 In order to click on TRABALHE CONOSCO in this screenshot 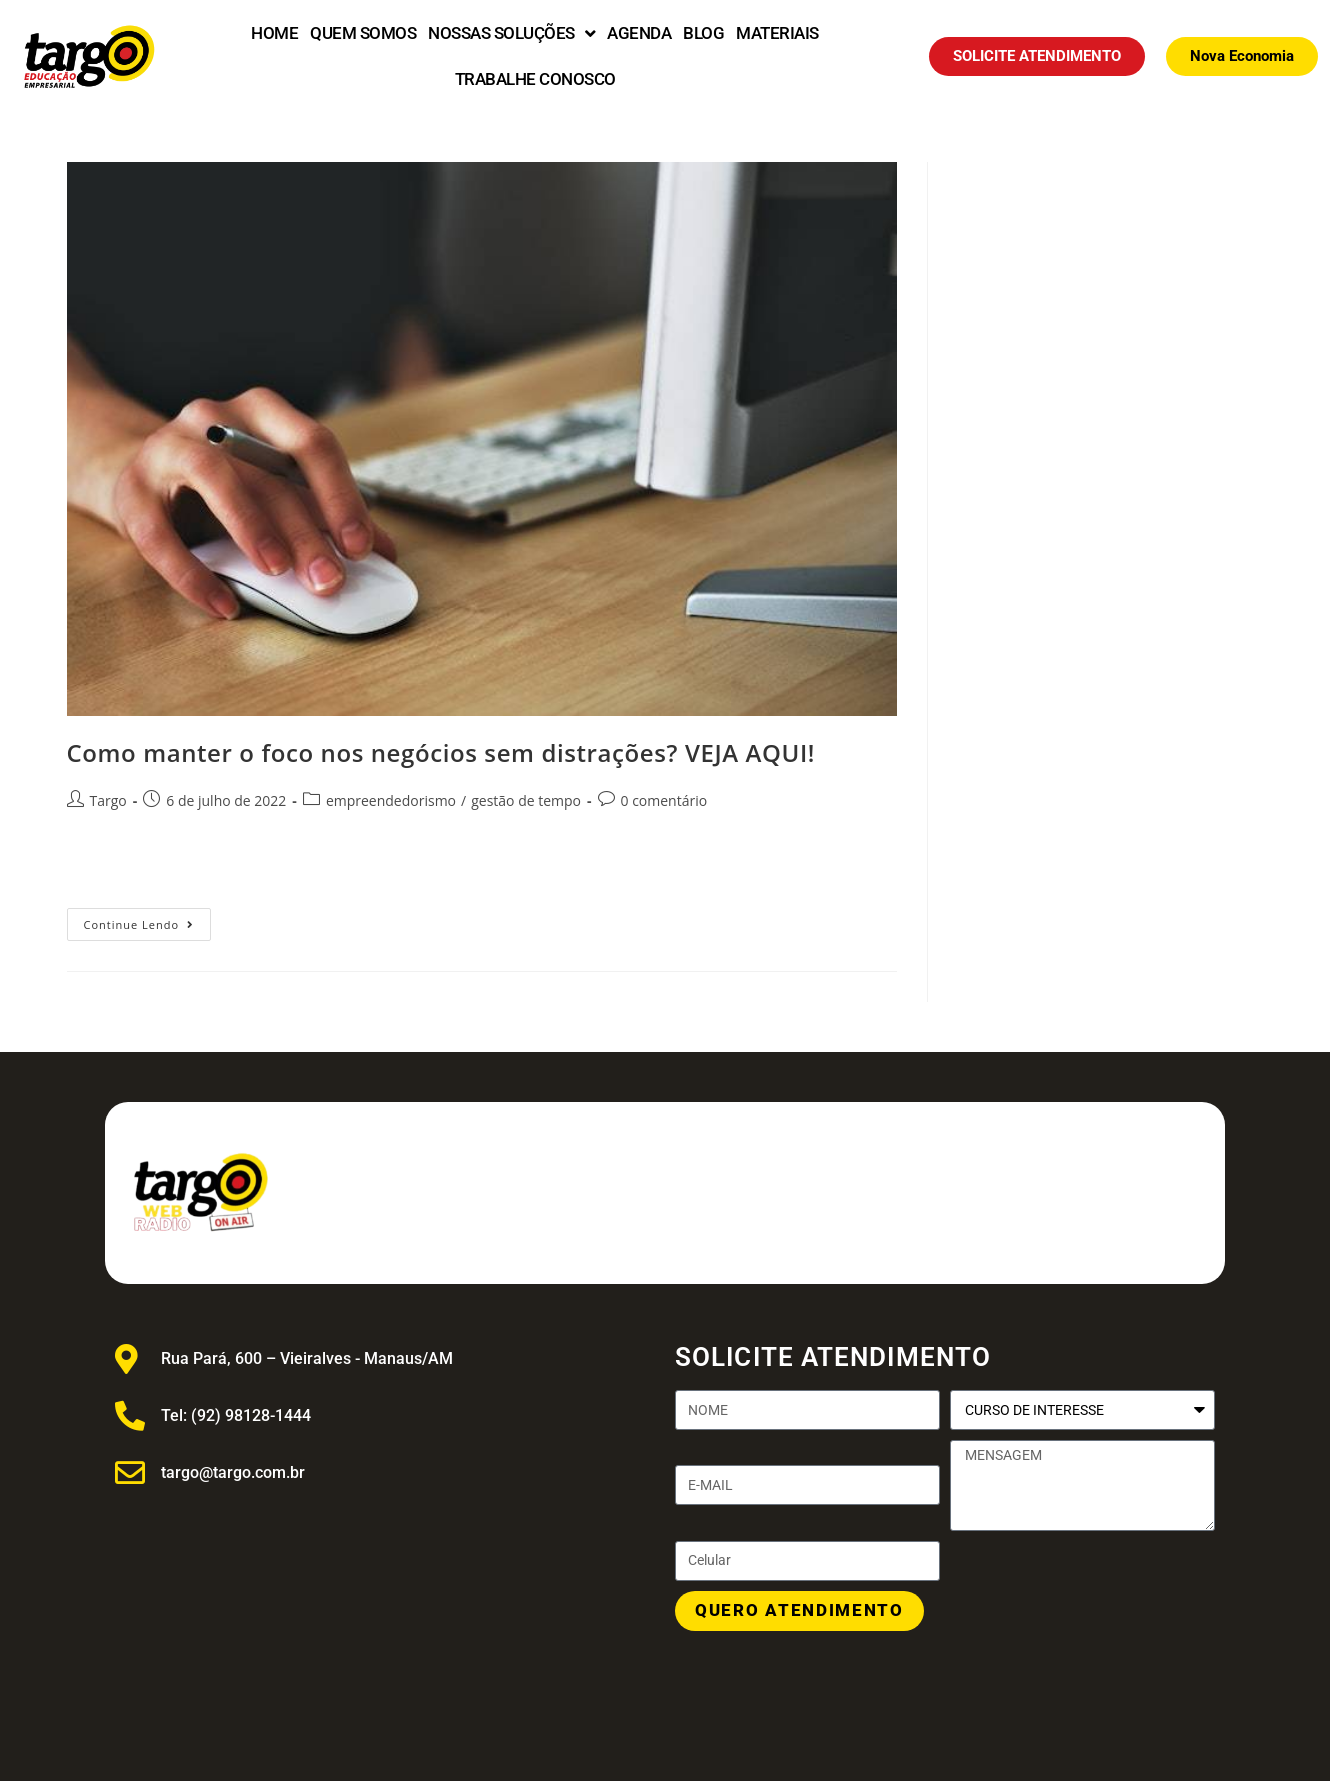, I will do `click(535, 79)`.